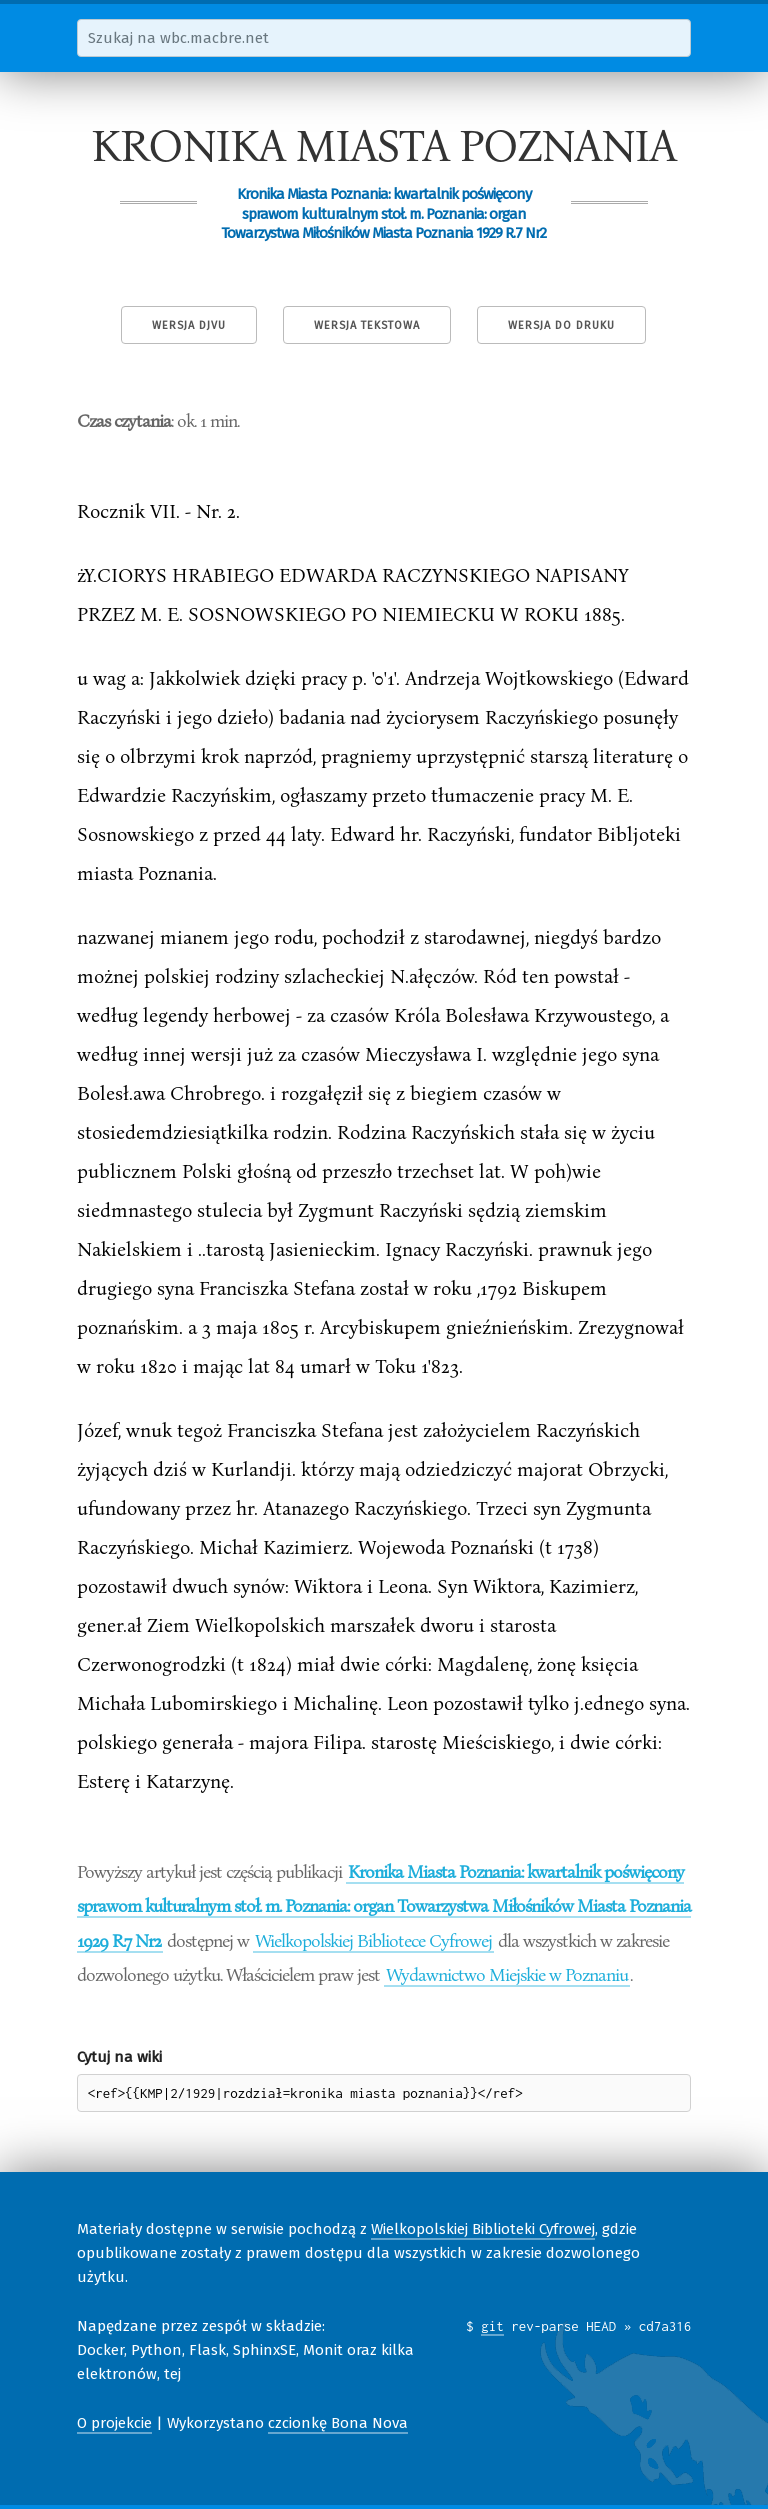 This screenshot has width=768, height=2509. Describe the element at coordinates (483, 2229) in the screenshot. I see `Wielkopolskiej Biblioteki Cyfrowej` at that location.